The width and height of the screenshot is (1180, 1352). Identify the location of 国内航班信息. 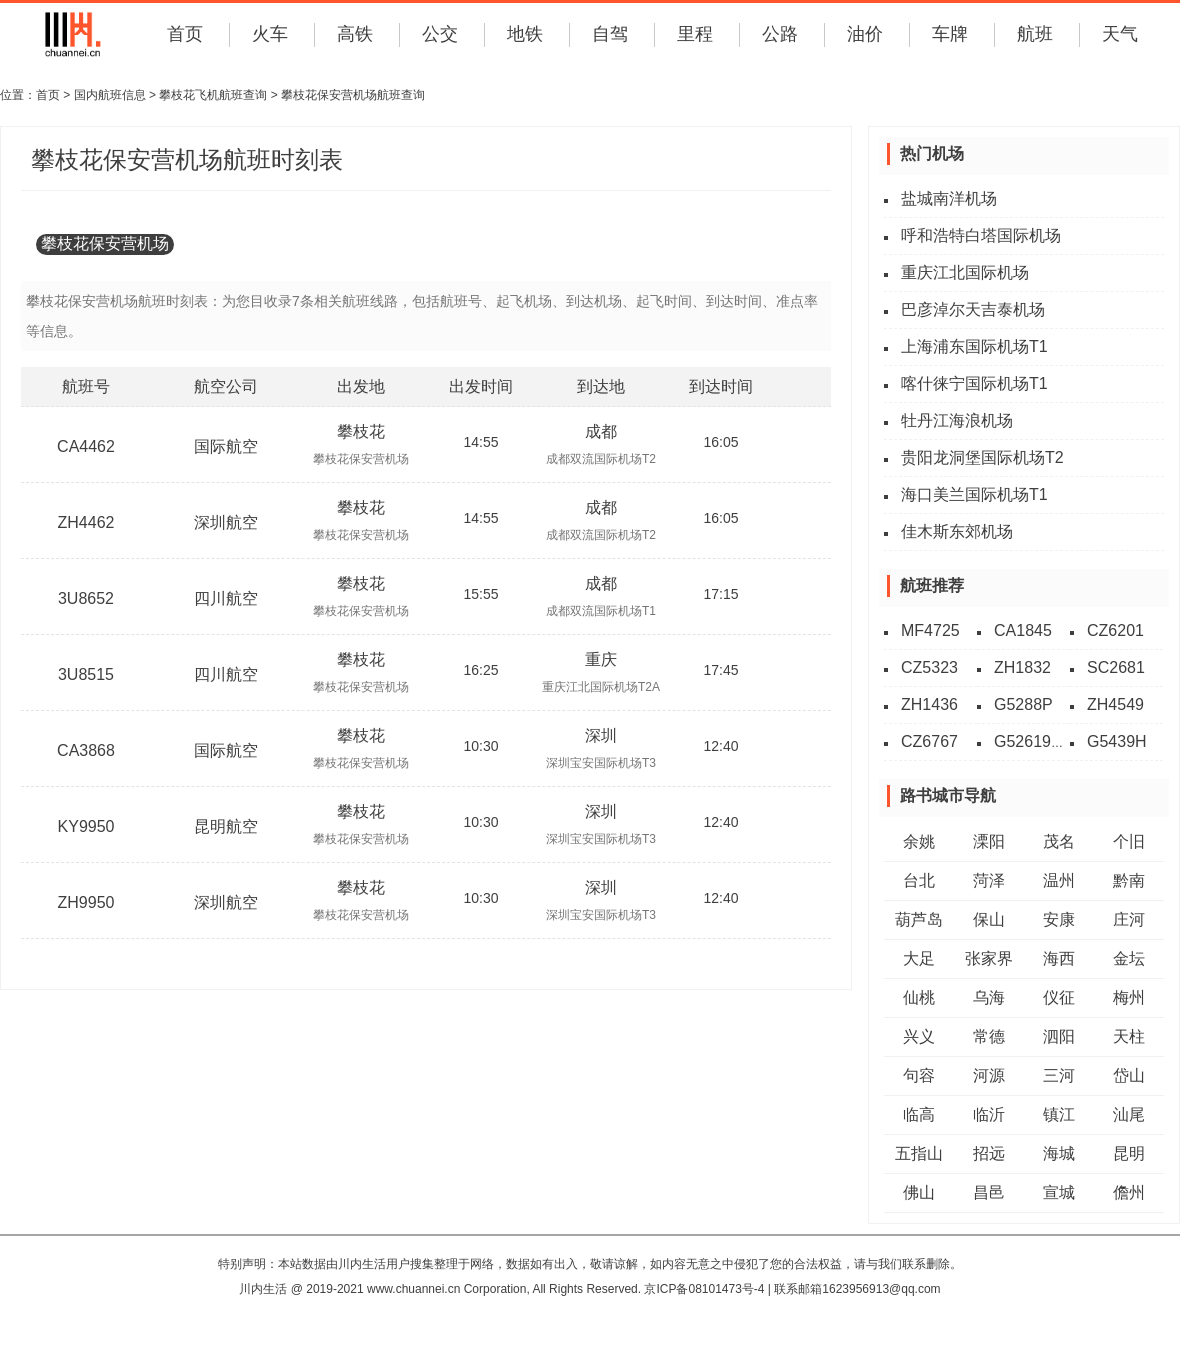
(110, 95).